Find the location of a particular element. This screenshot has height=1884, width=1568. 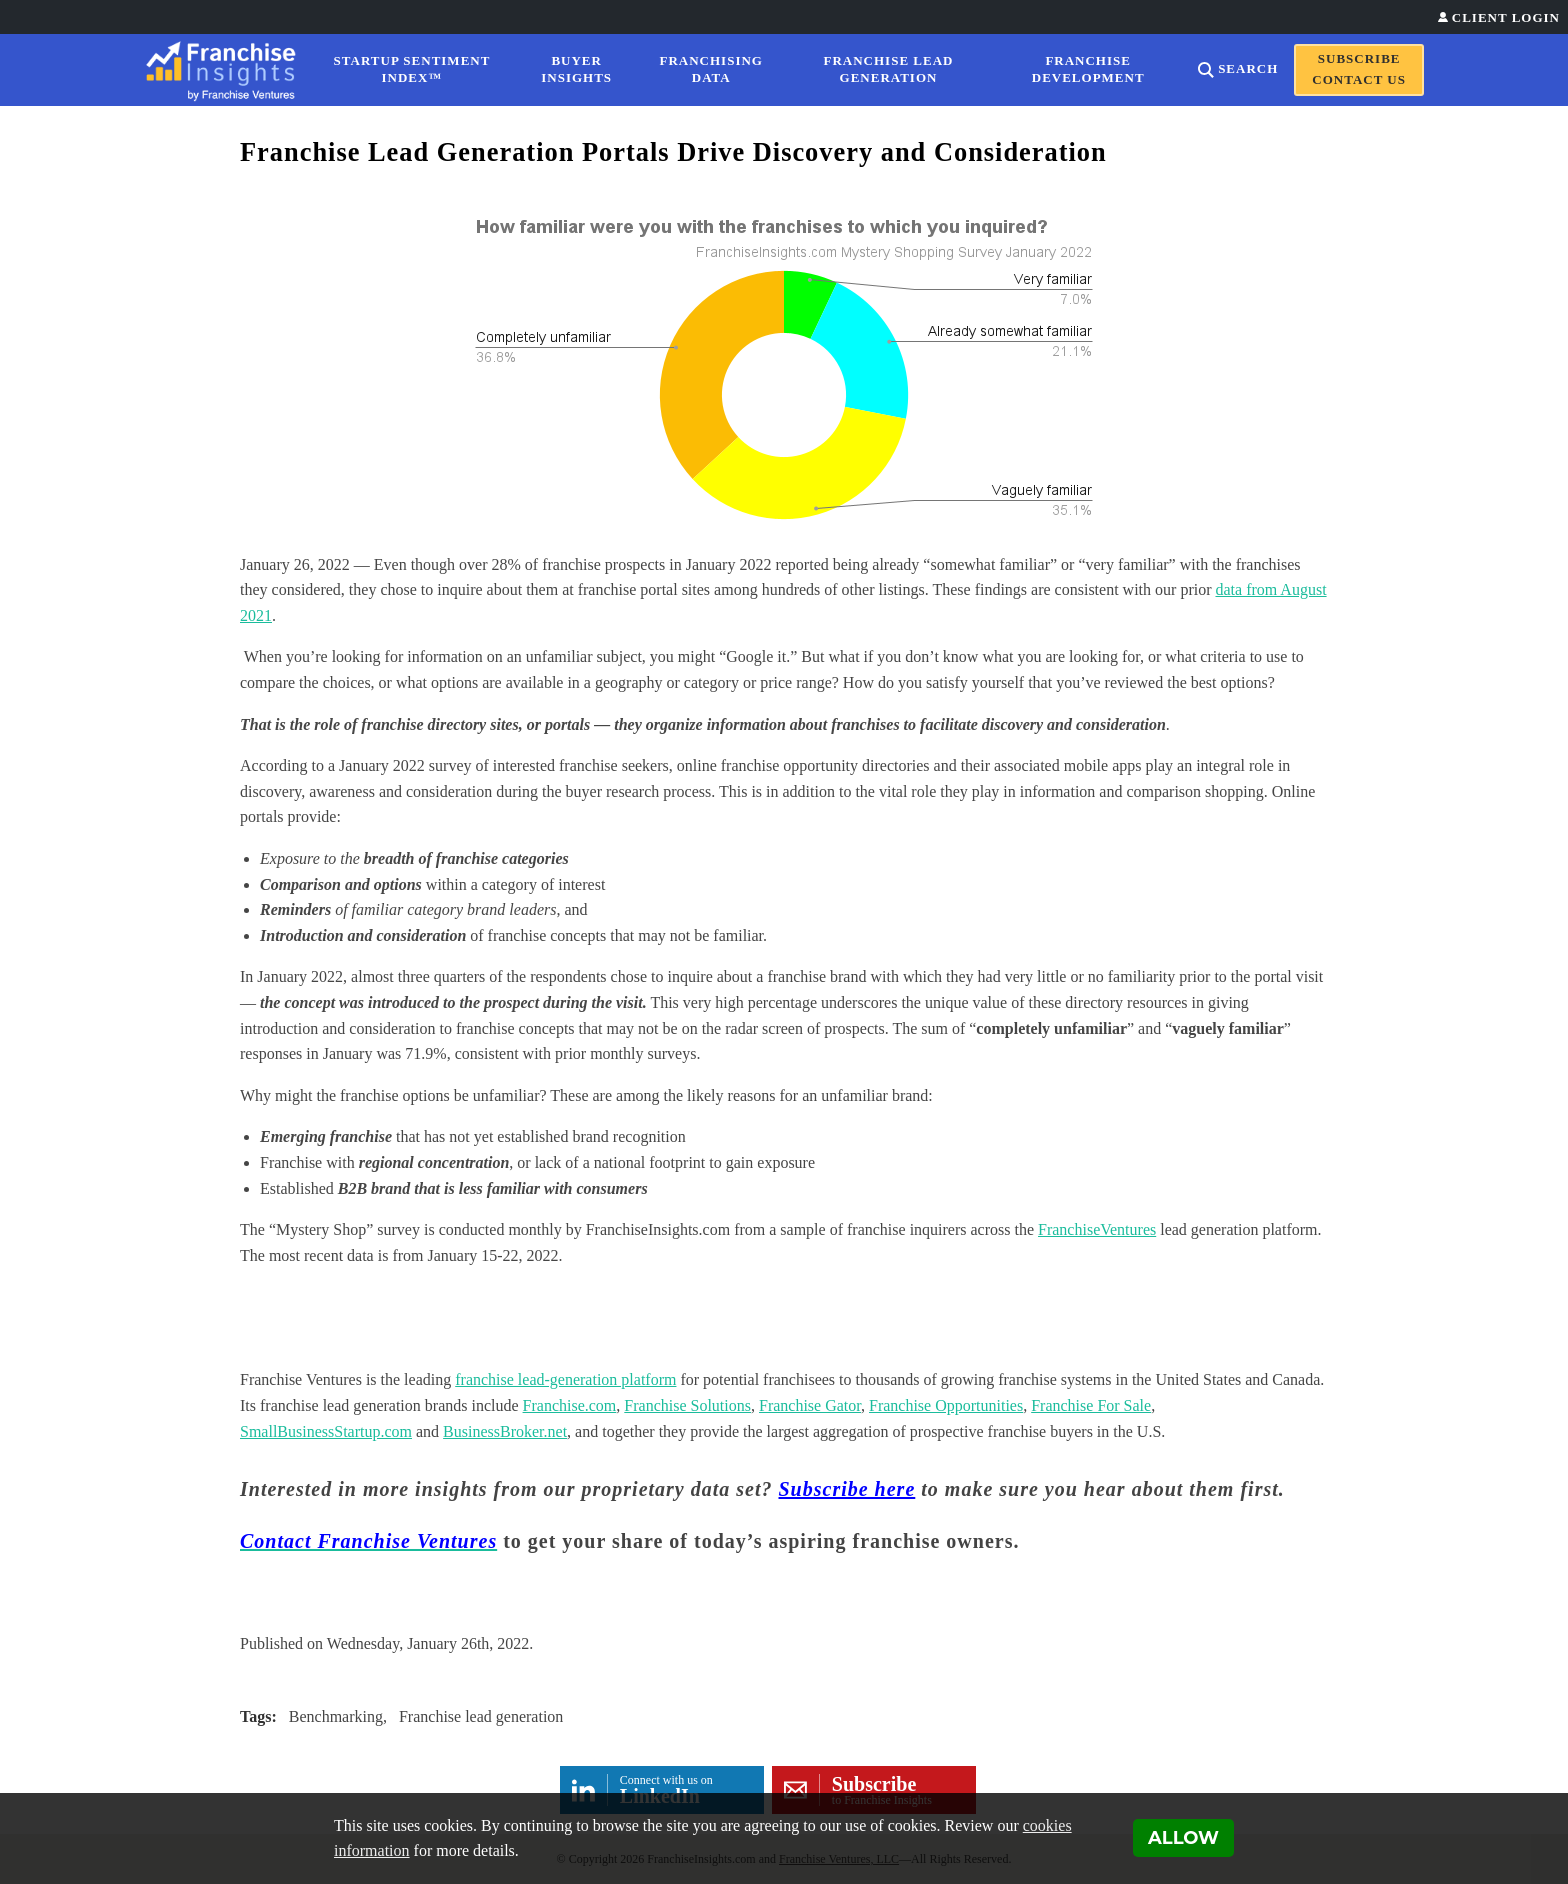

Franchise Development is located at coordinates (1088, 69).